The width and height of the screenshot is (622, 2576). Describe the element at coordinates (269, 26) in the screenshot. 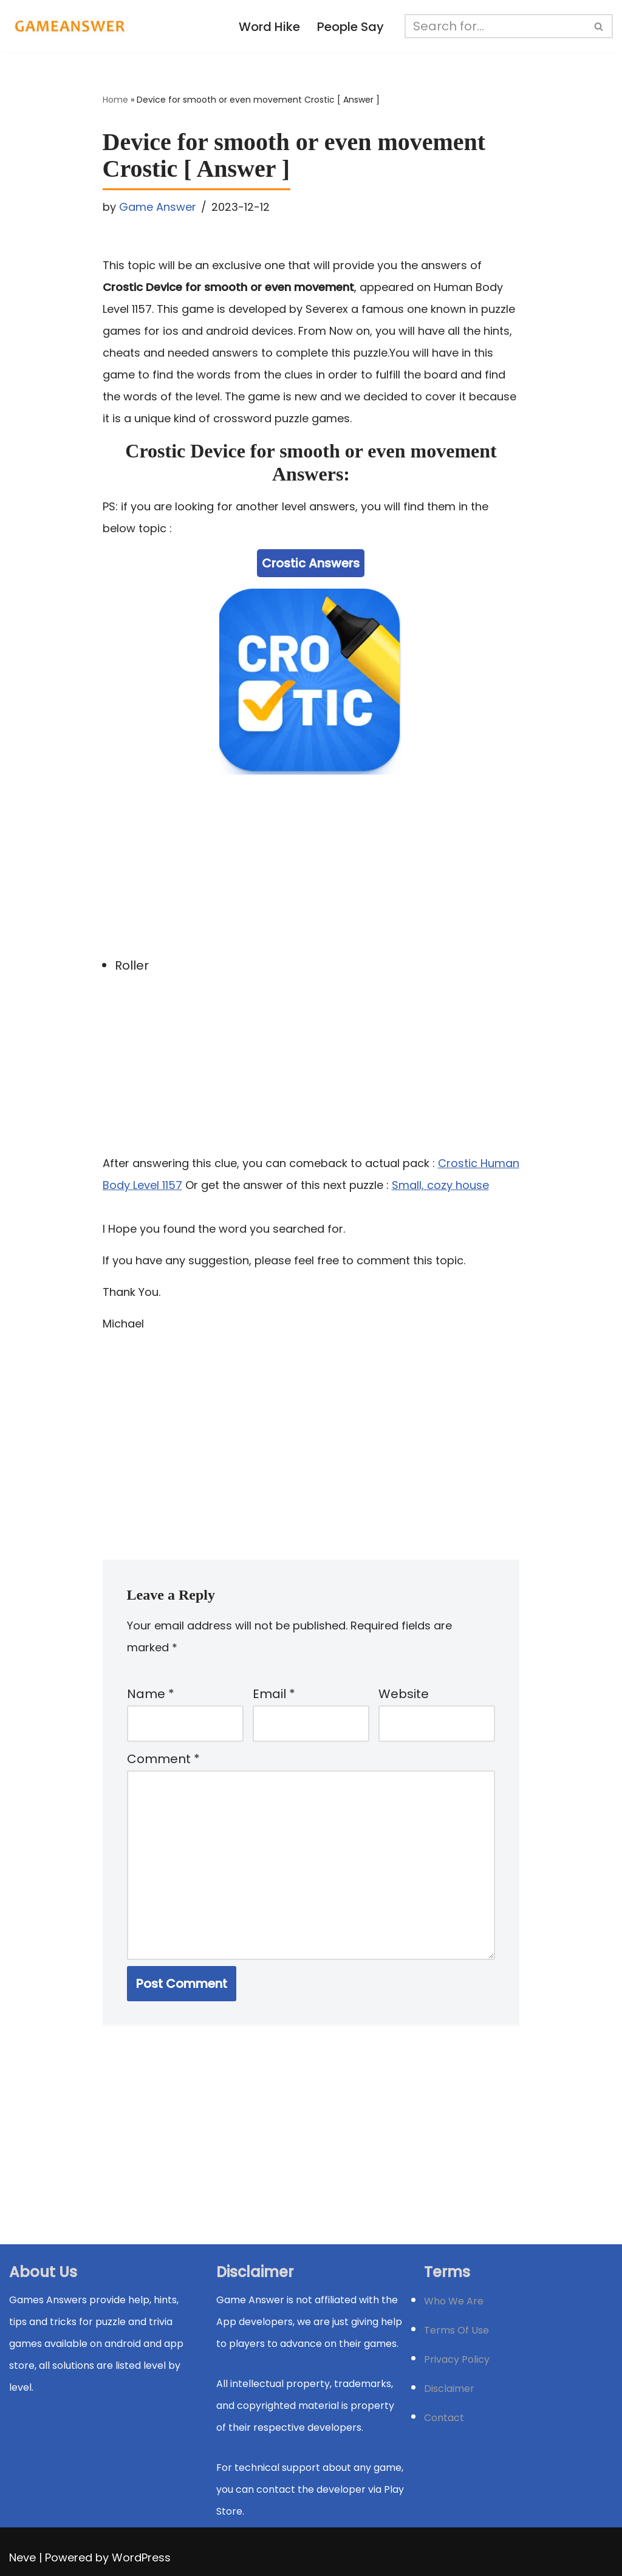

I see `Word Hike` at that location.